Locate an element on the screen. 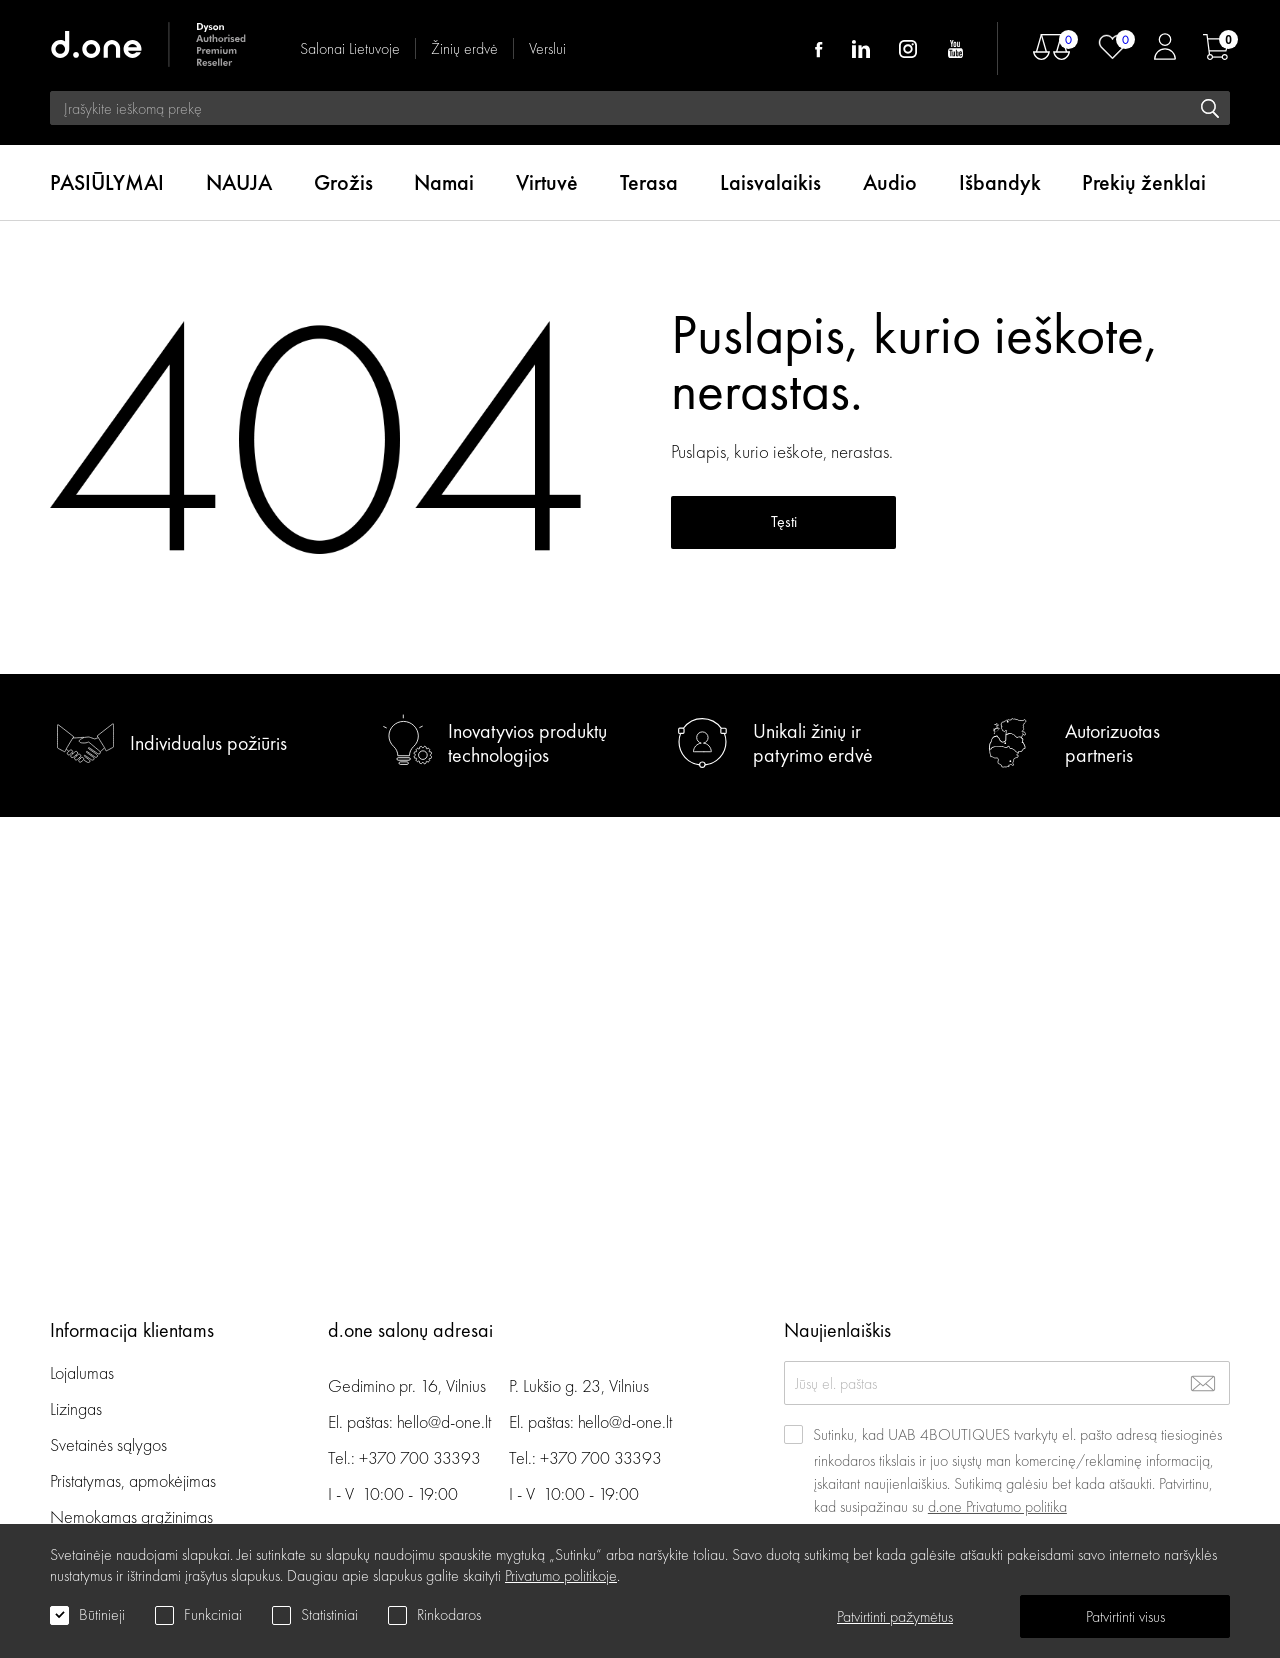  NAUJA is located at coordinates (239, 182).